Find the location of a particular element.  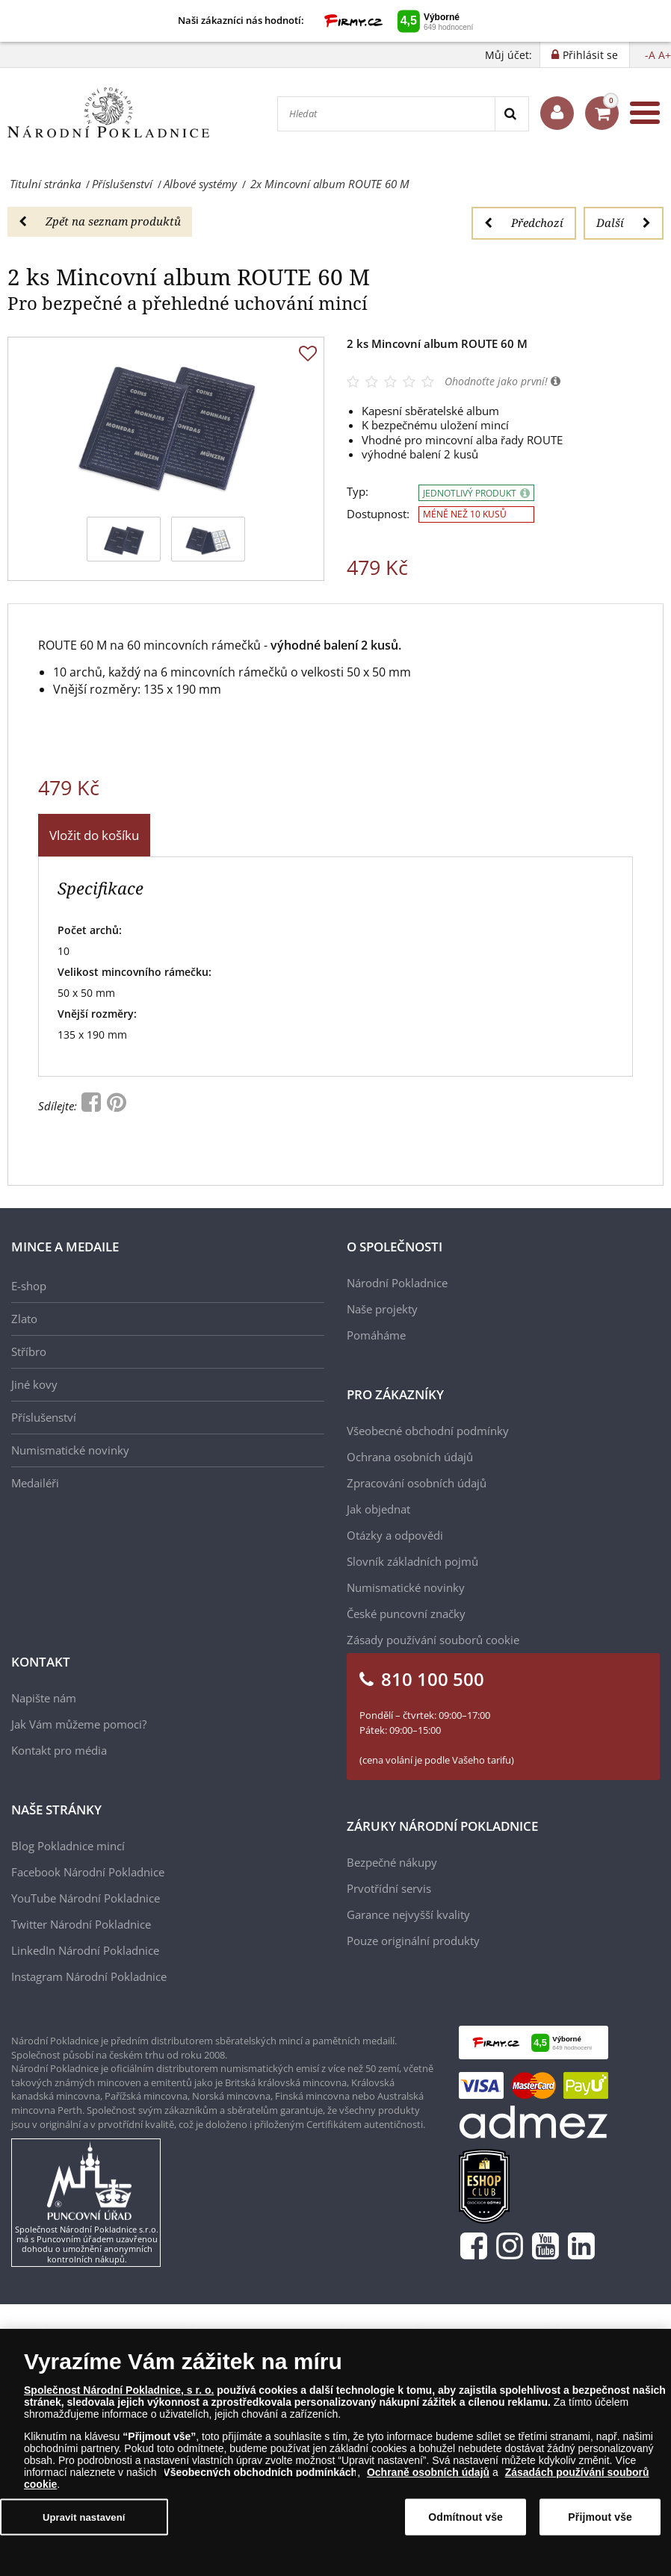

Příslušenství is located at coordinates (43, 1417).